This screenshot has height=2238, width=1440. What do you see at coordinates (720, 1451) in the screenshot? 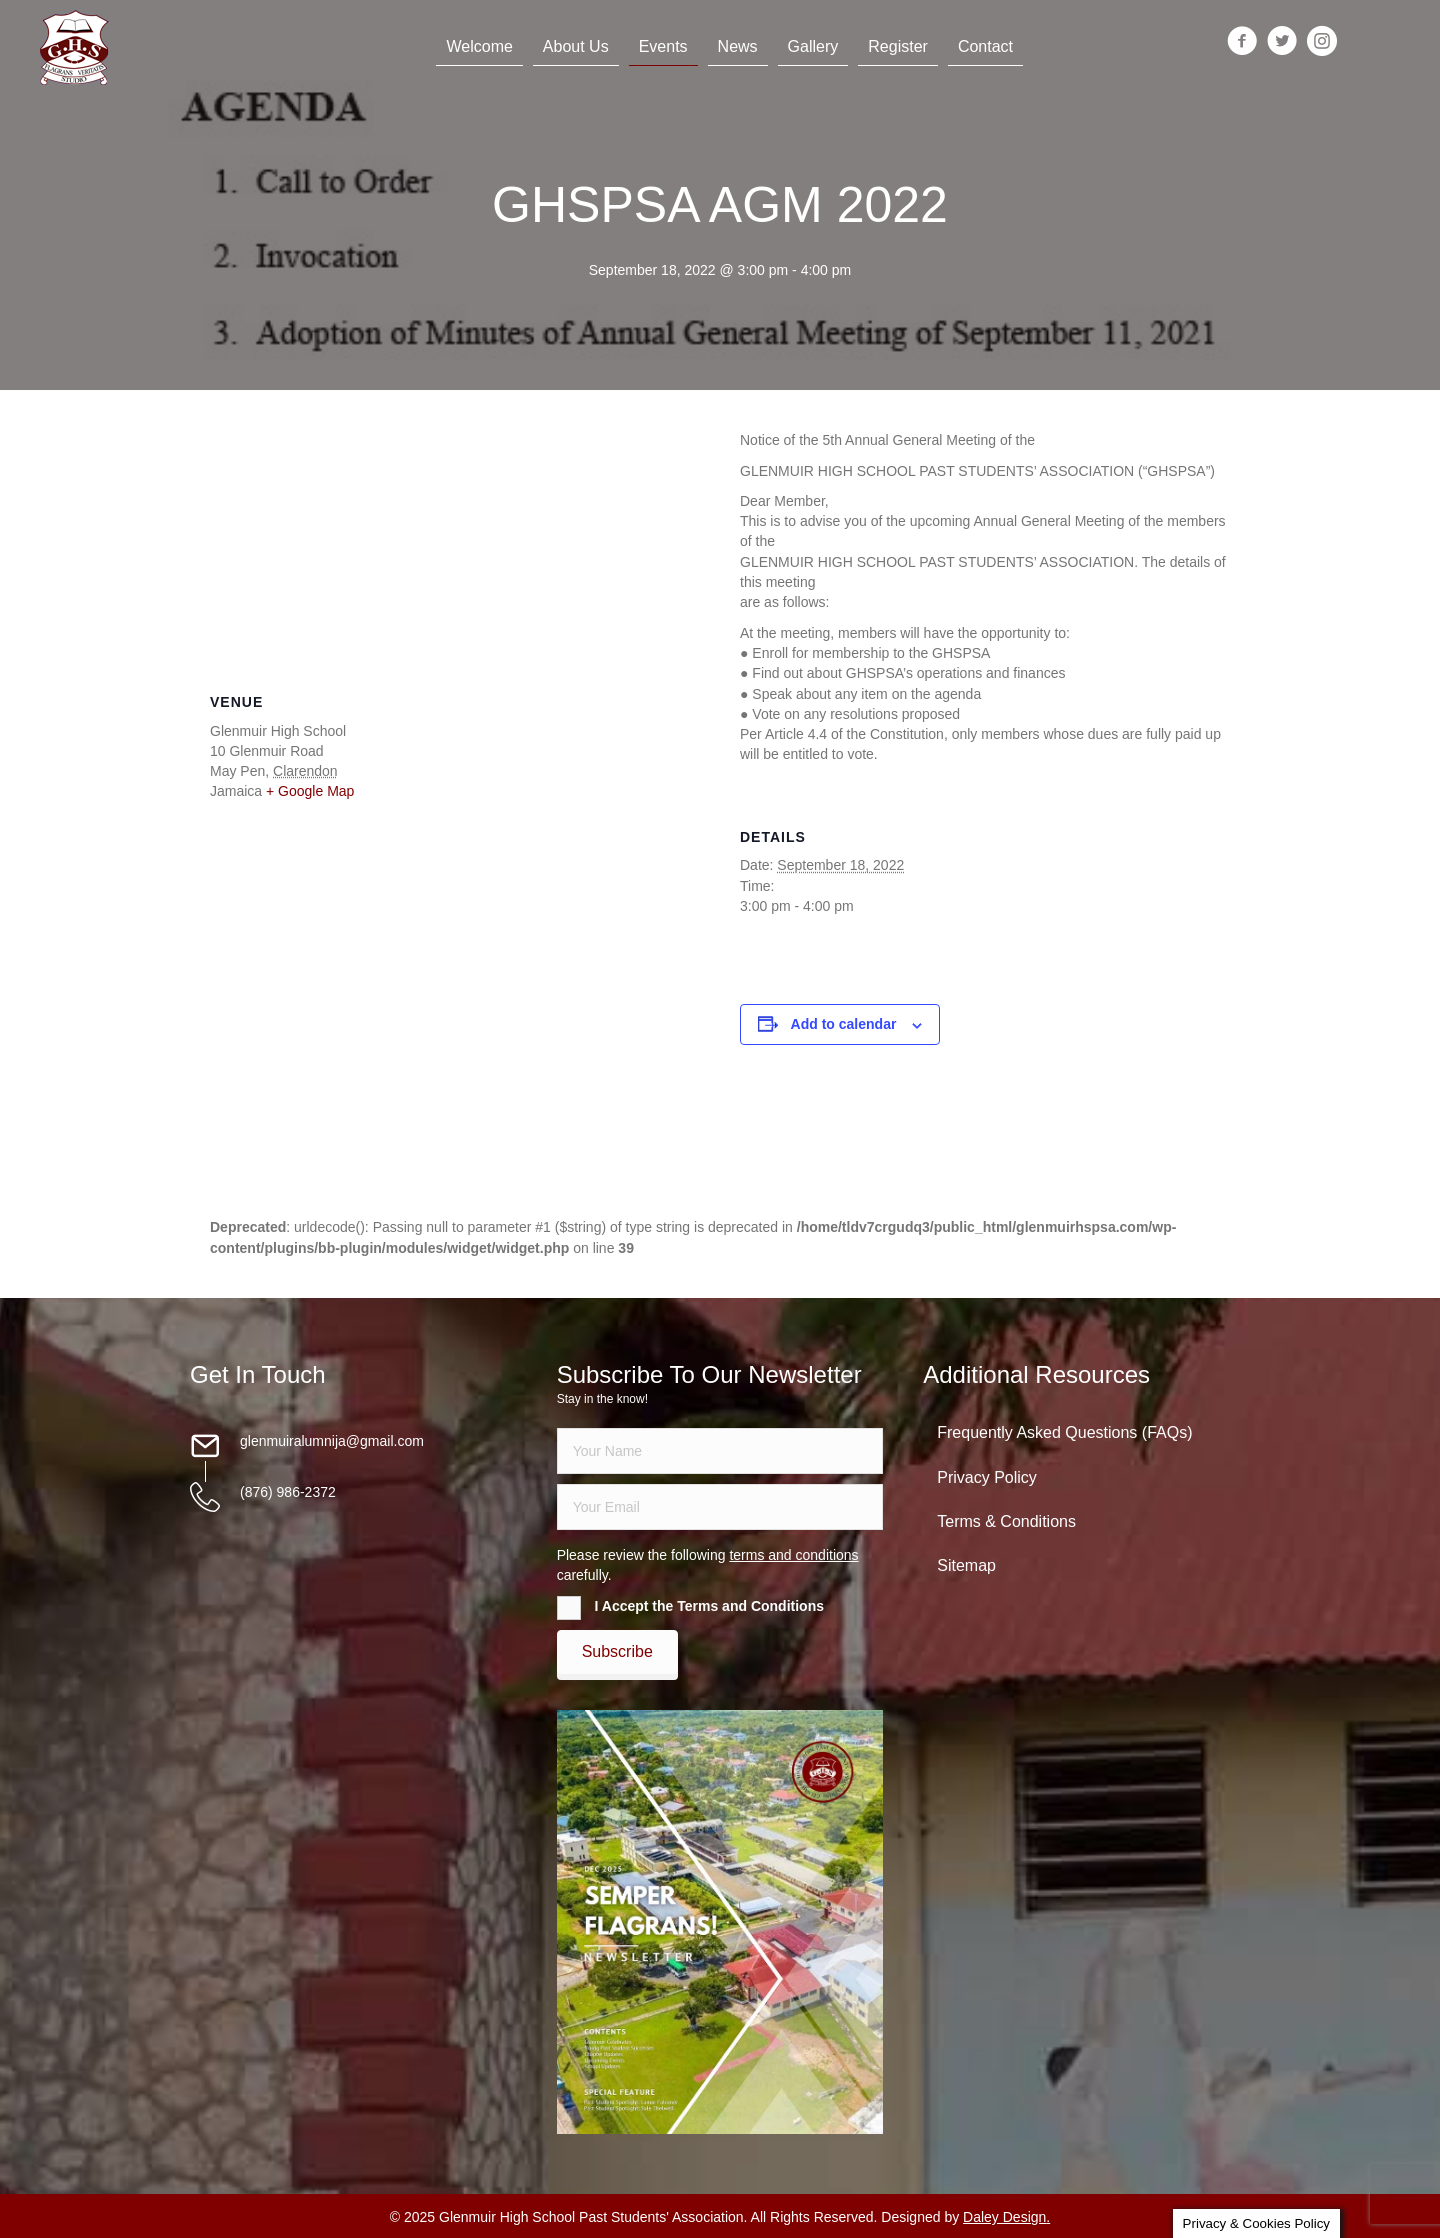
I see `[fname]` at bounding box center [720, 1451].